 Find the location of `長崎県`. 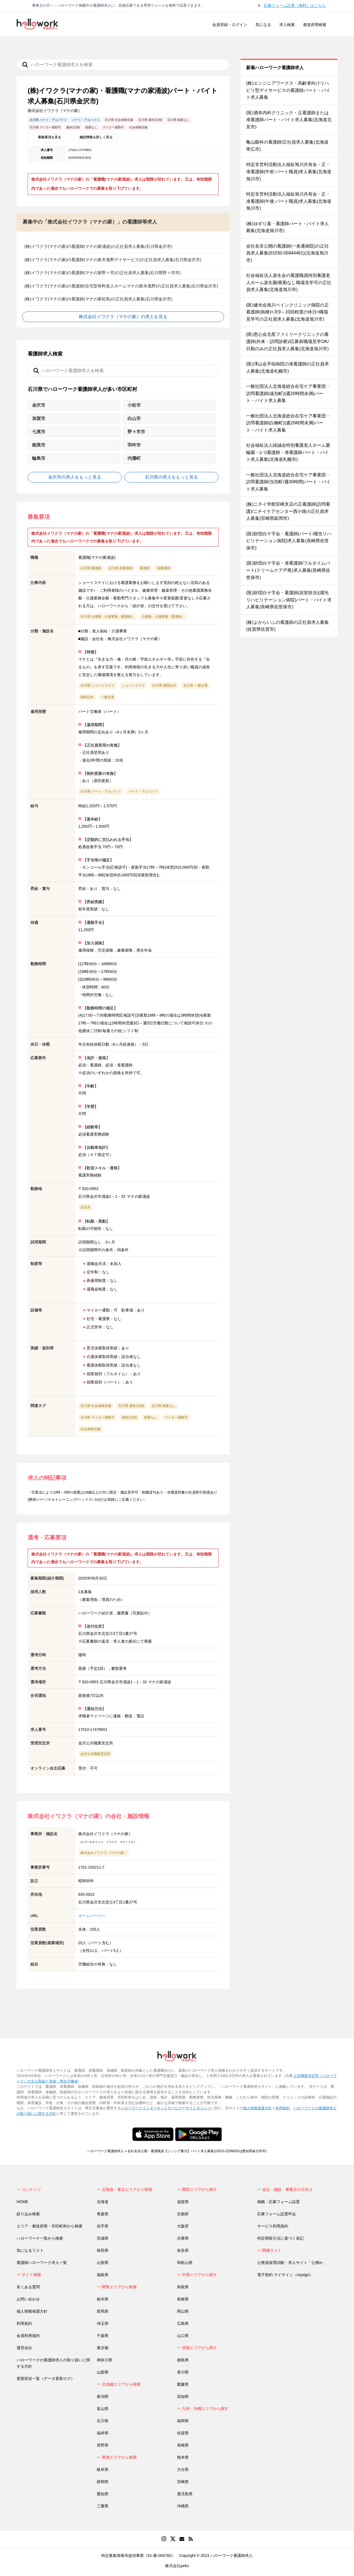

長崎県 is located at coordinates (183, 2445).